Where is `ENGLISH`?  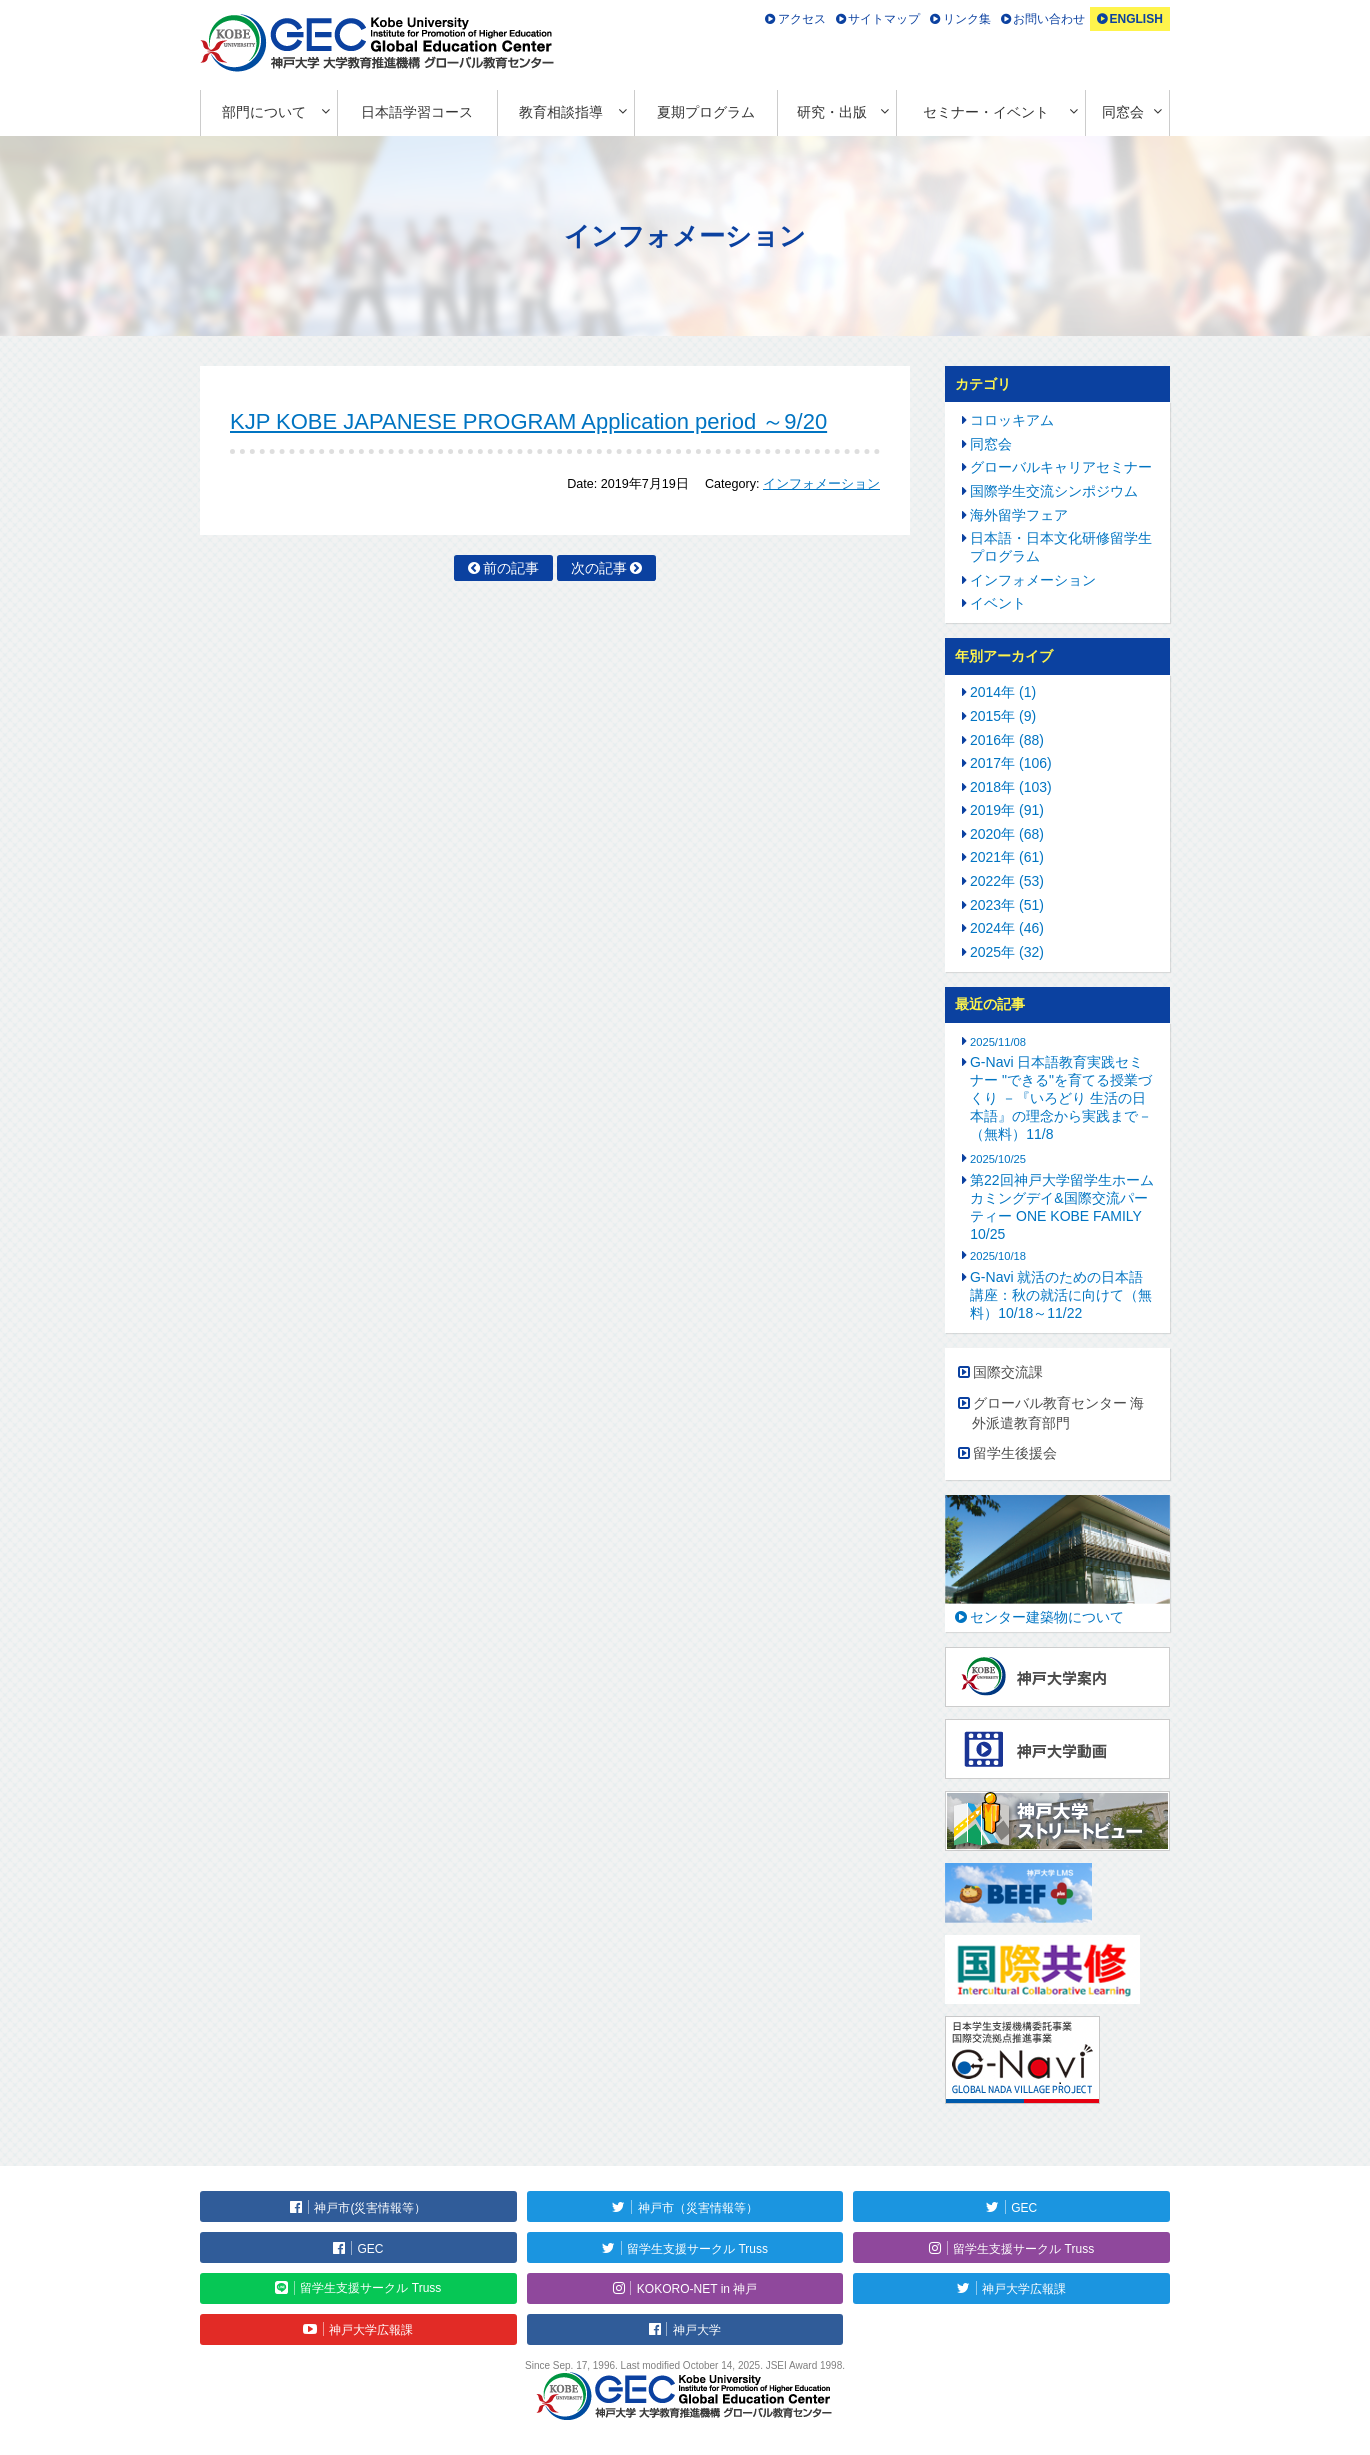
ENGLISH is located at coordinates (1135, 19).